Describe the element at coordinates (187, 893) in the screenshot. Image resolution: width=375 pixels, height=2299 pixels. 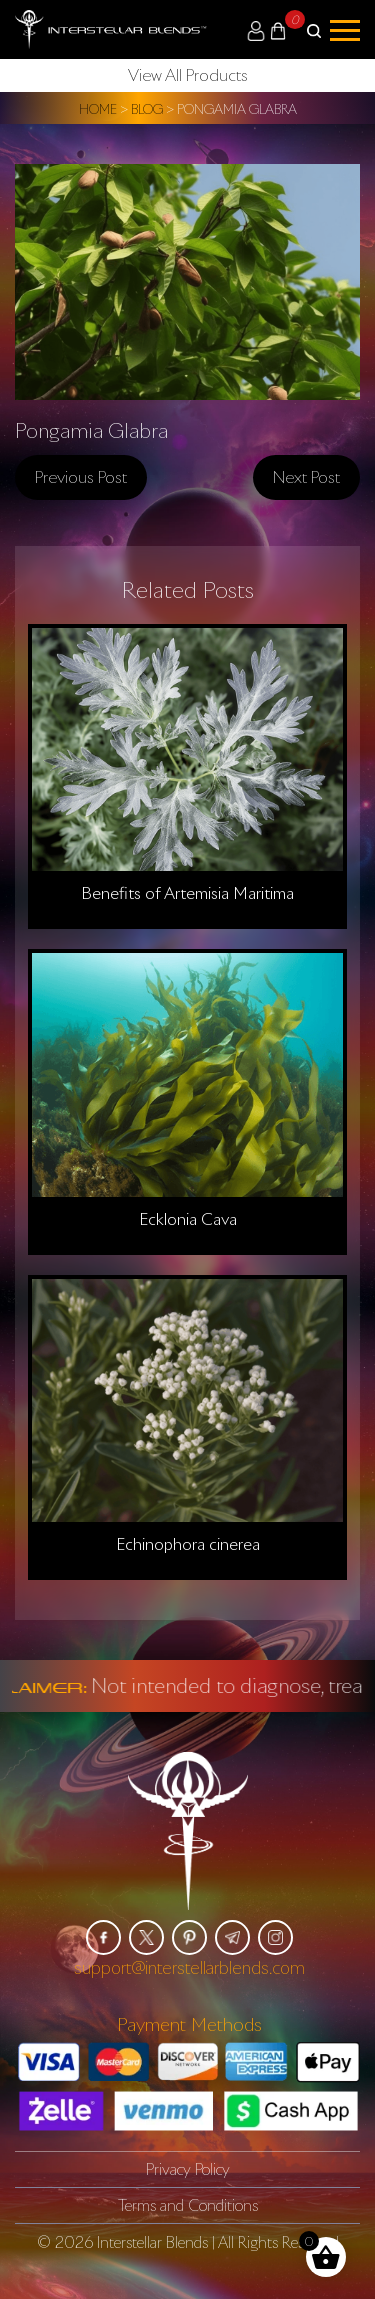
I see `Benefits of Artemisia Maritima` at that location.